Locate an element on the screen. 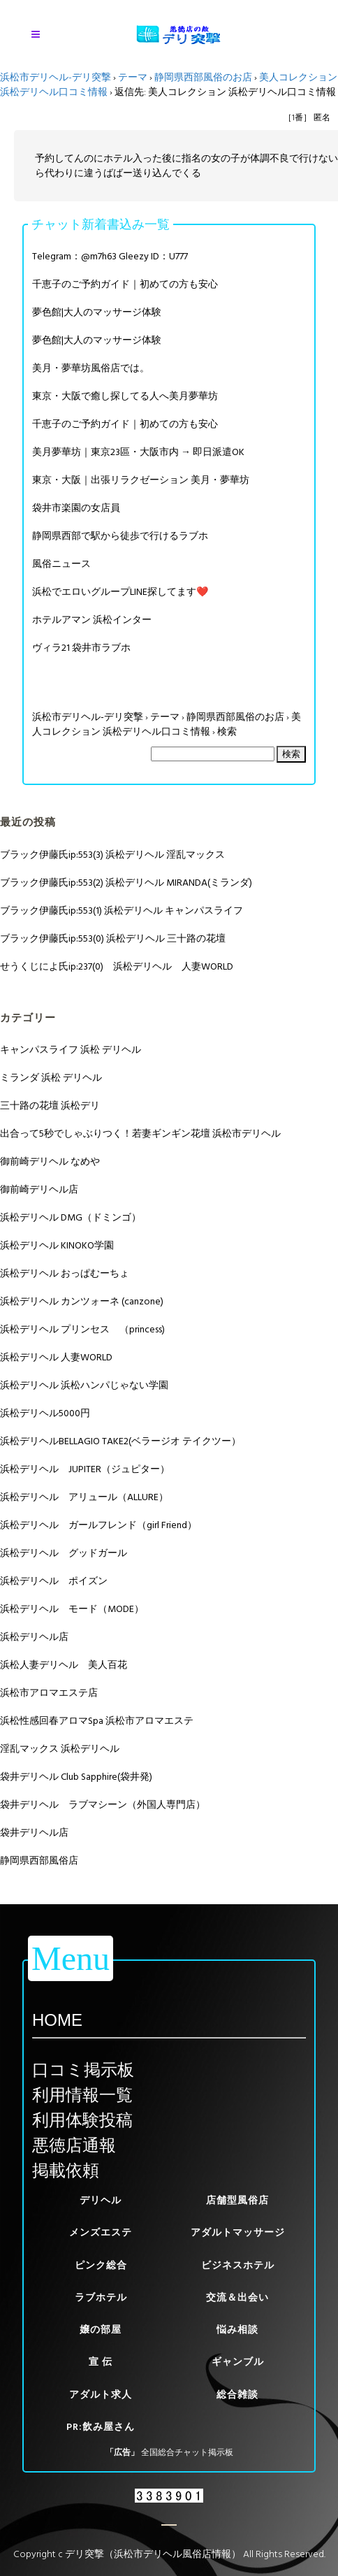  出合って5秒でしゃぶりつく！若妻ギンギン花壇 浜松市デリヘル is located at coordinates (140, 1133).